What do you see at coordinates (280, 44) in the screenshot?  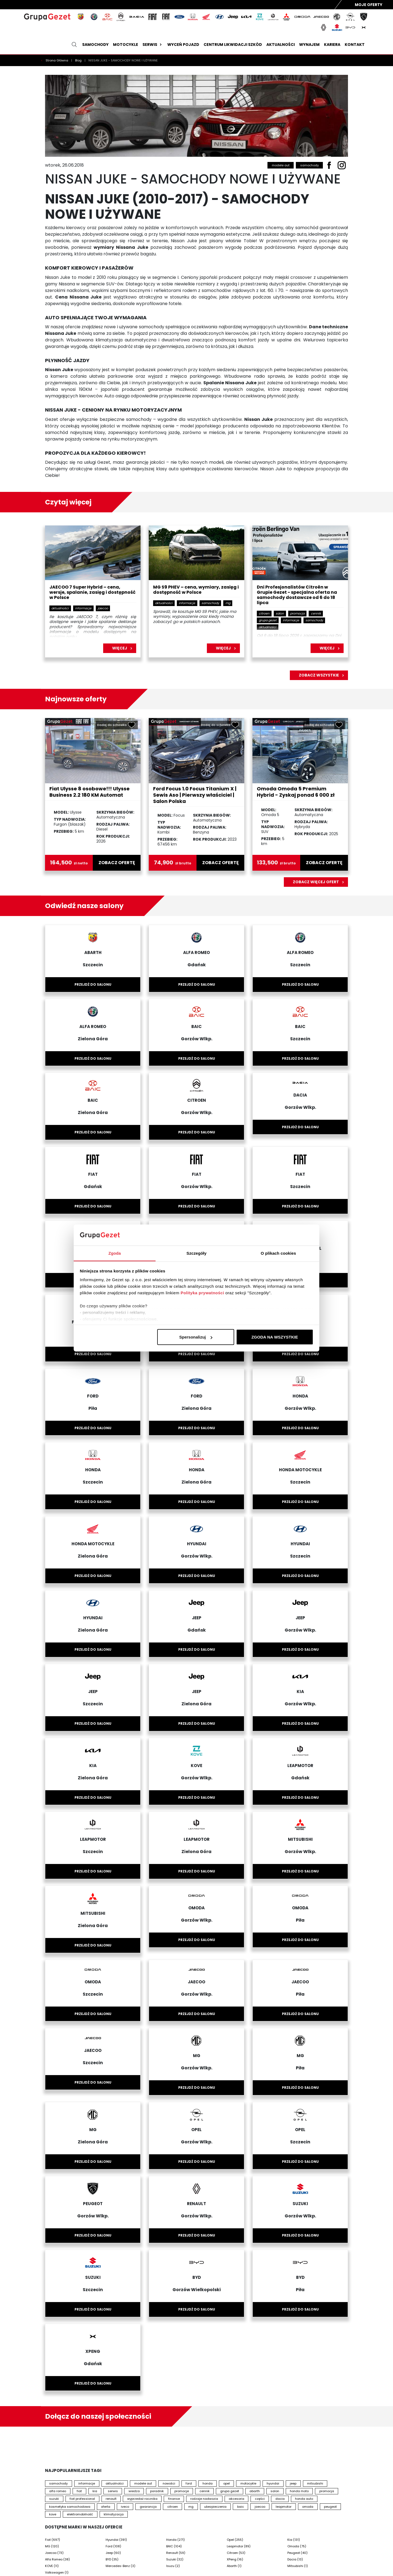 I see `Aktualności` at bounding box center [280, 44].